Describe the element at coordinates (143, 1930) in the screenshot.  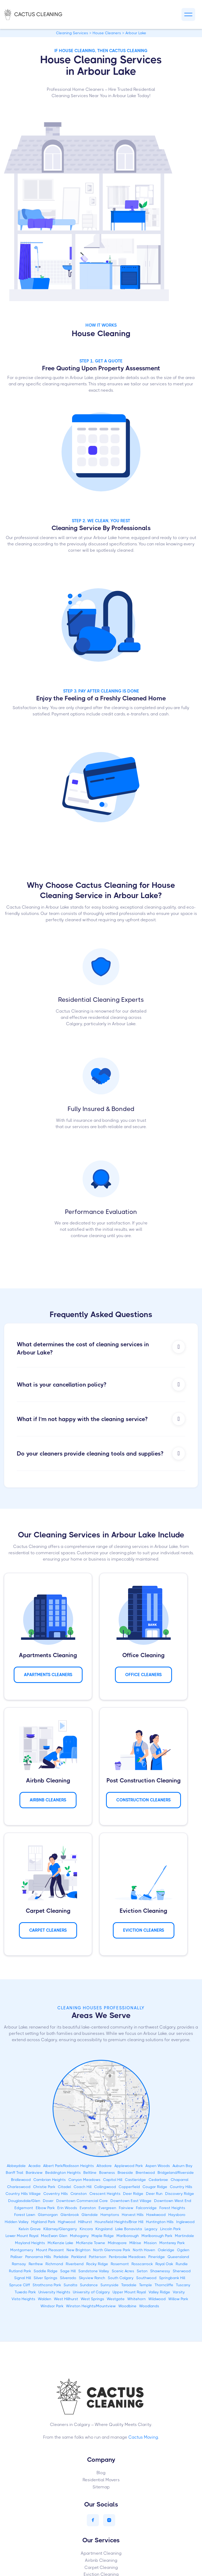
I see `Eviction Cleaners` at that location.